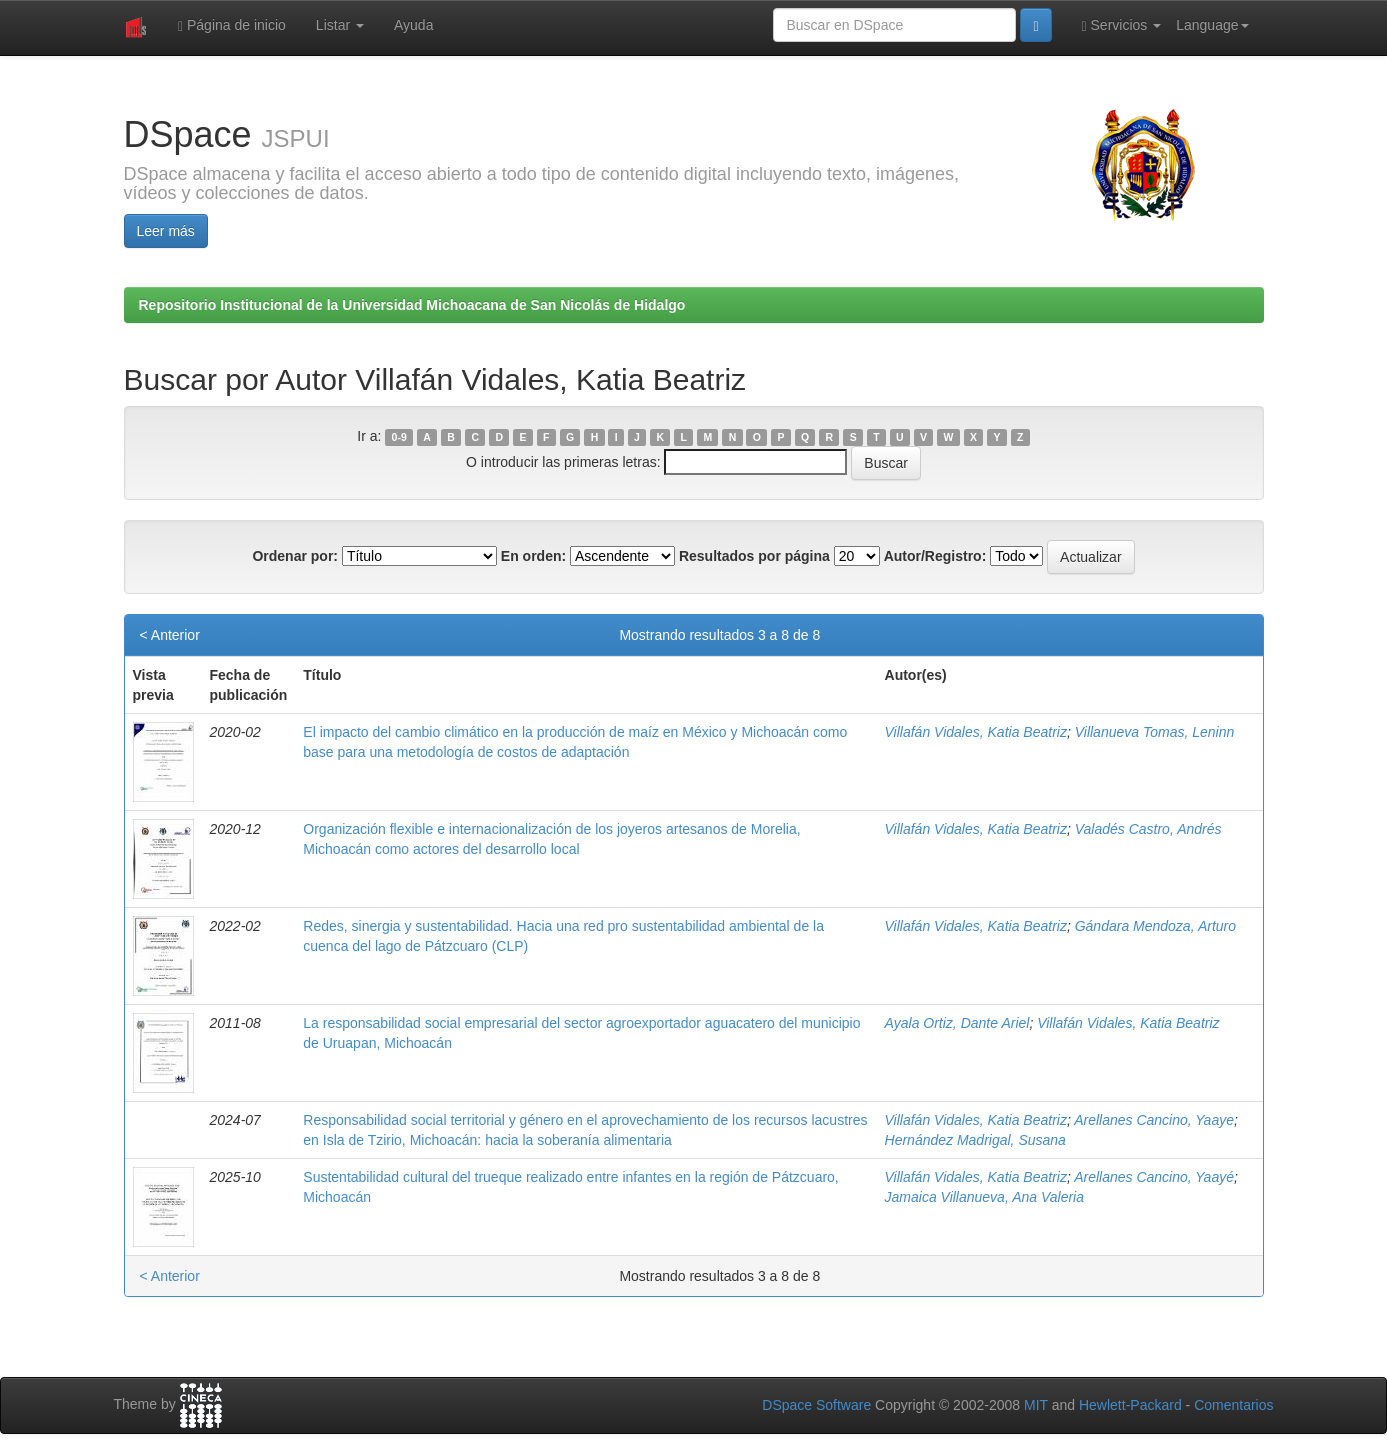  What do you see at coordinates (1155, 732) in the screenshot?
I see `Villanueva Tomas, Leninn` at bounding box center [1155, 732].